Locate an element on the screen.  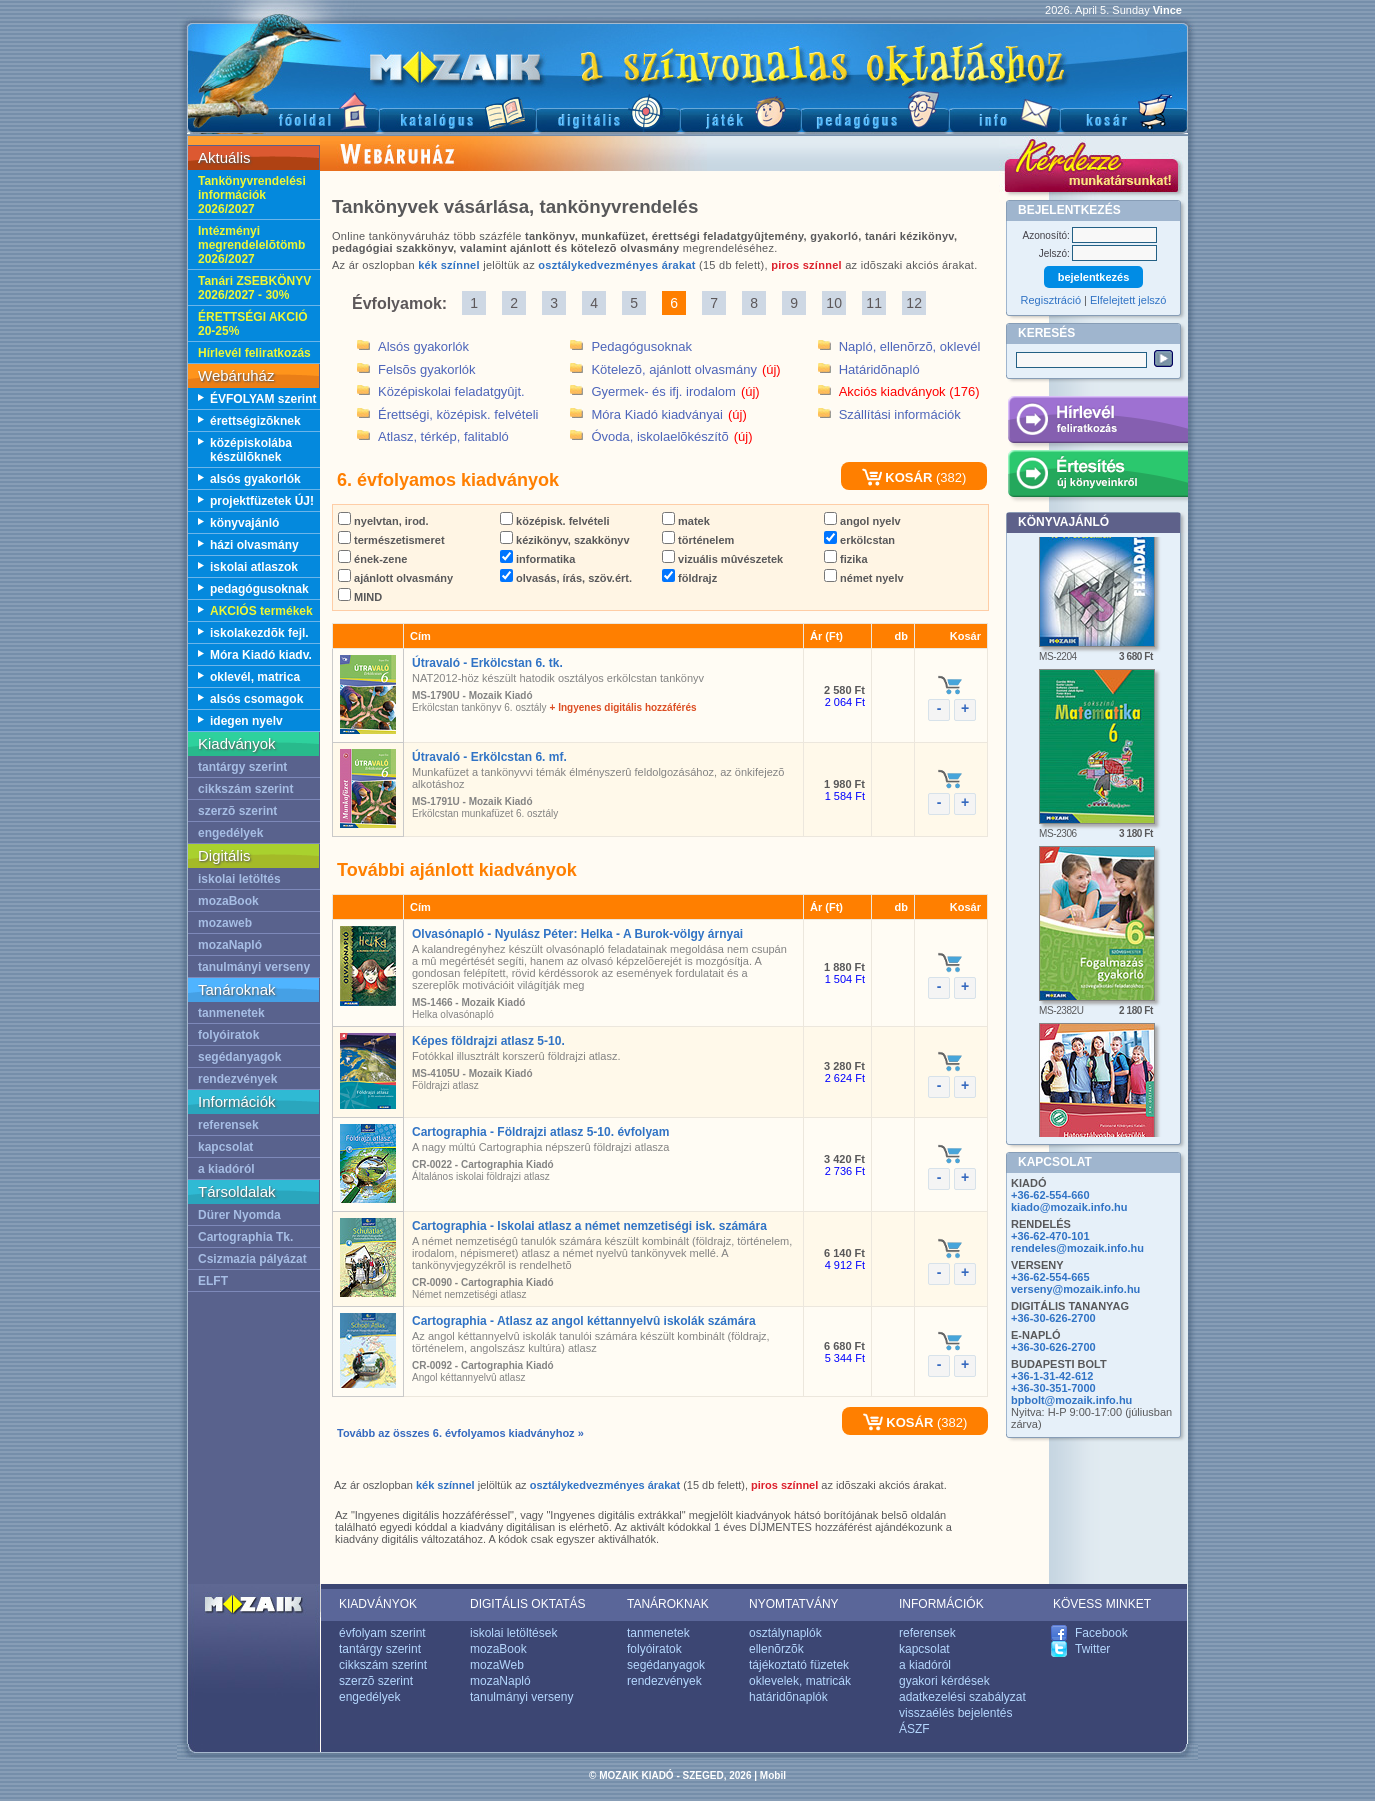
gyakori kérdések is located at coordinates (944, 1681).